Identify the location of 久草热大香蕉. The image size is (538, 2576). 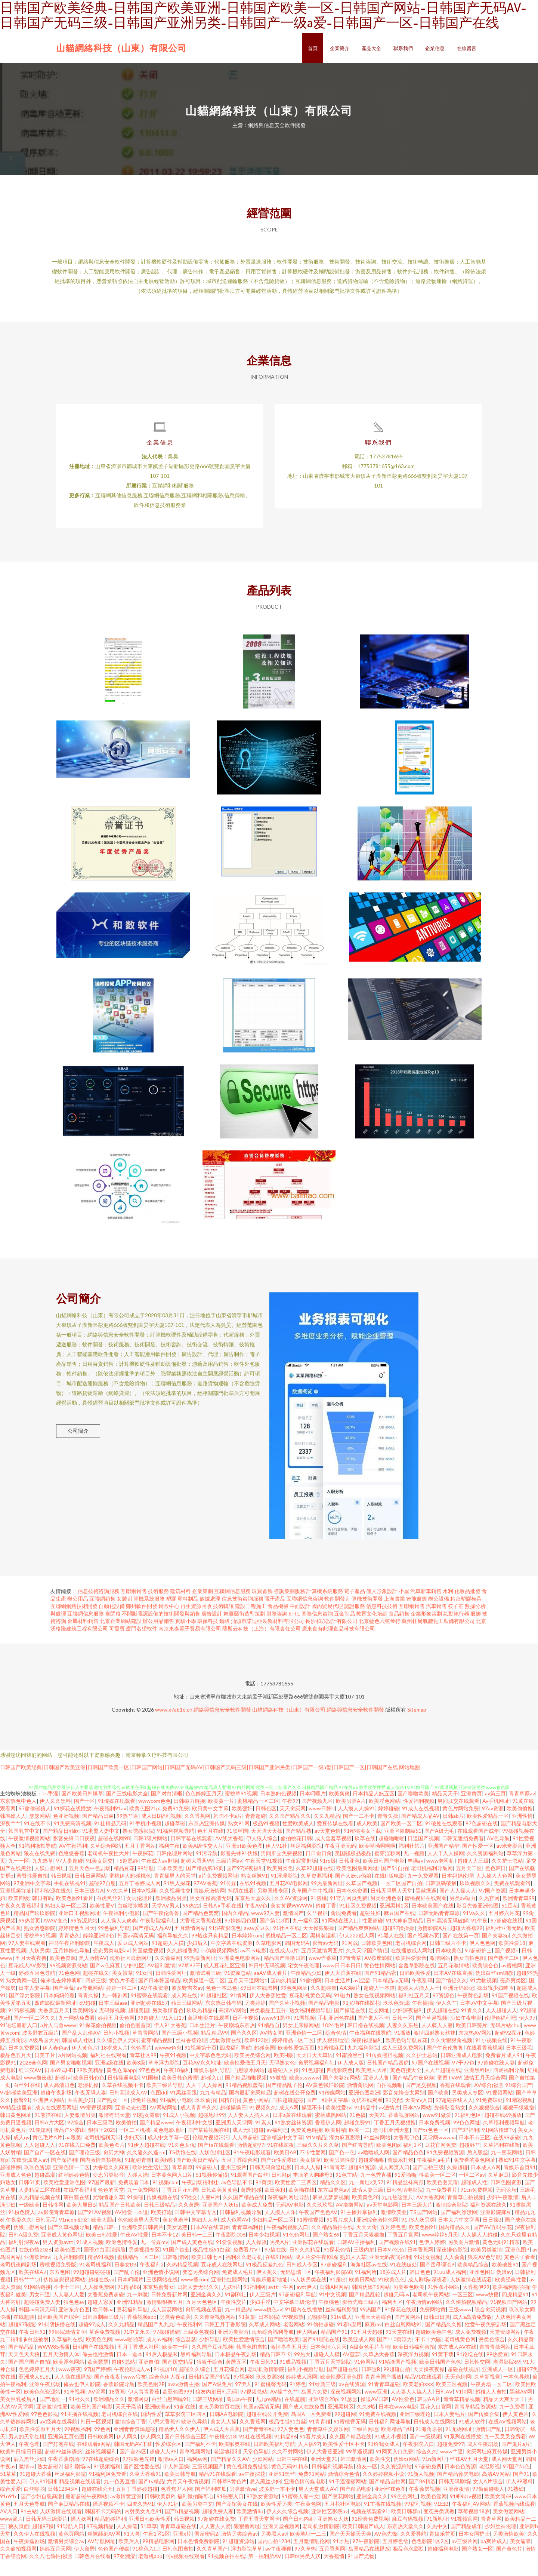
(379, 2370).